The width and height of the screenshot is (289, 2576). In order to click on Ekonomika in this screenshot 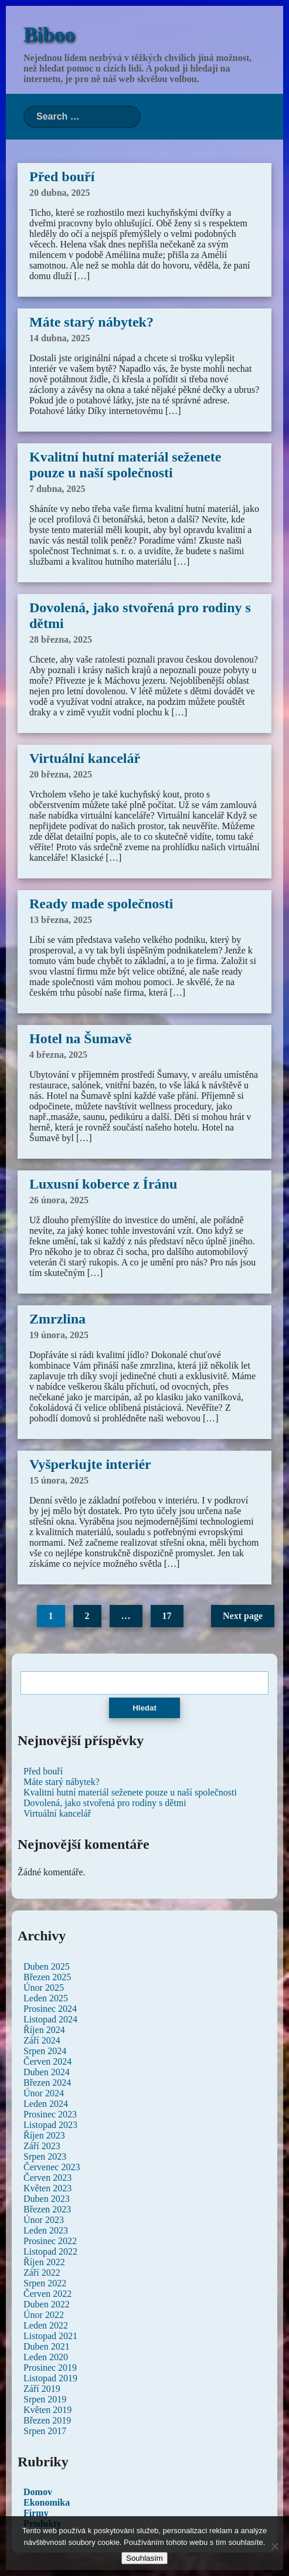, I will do `click(46, 2502)`.